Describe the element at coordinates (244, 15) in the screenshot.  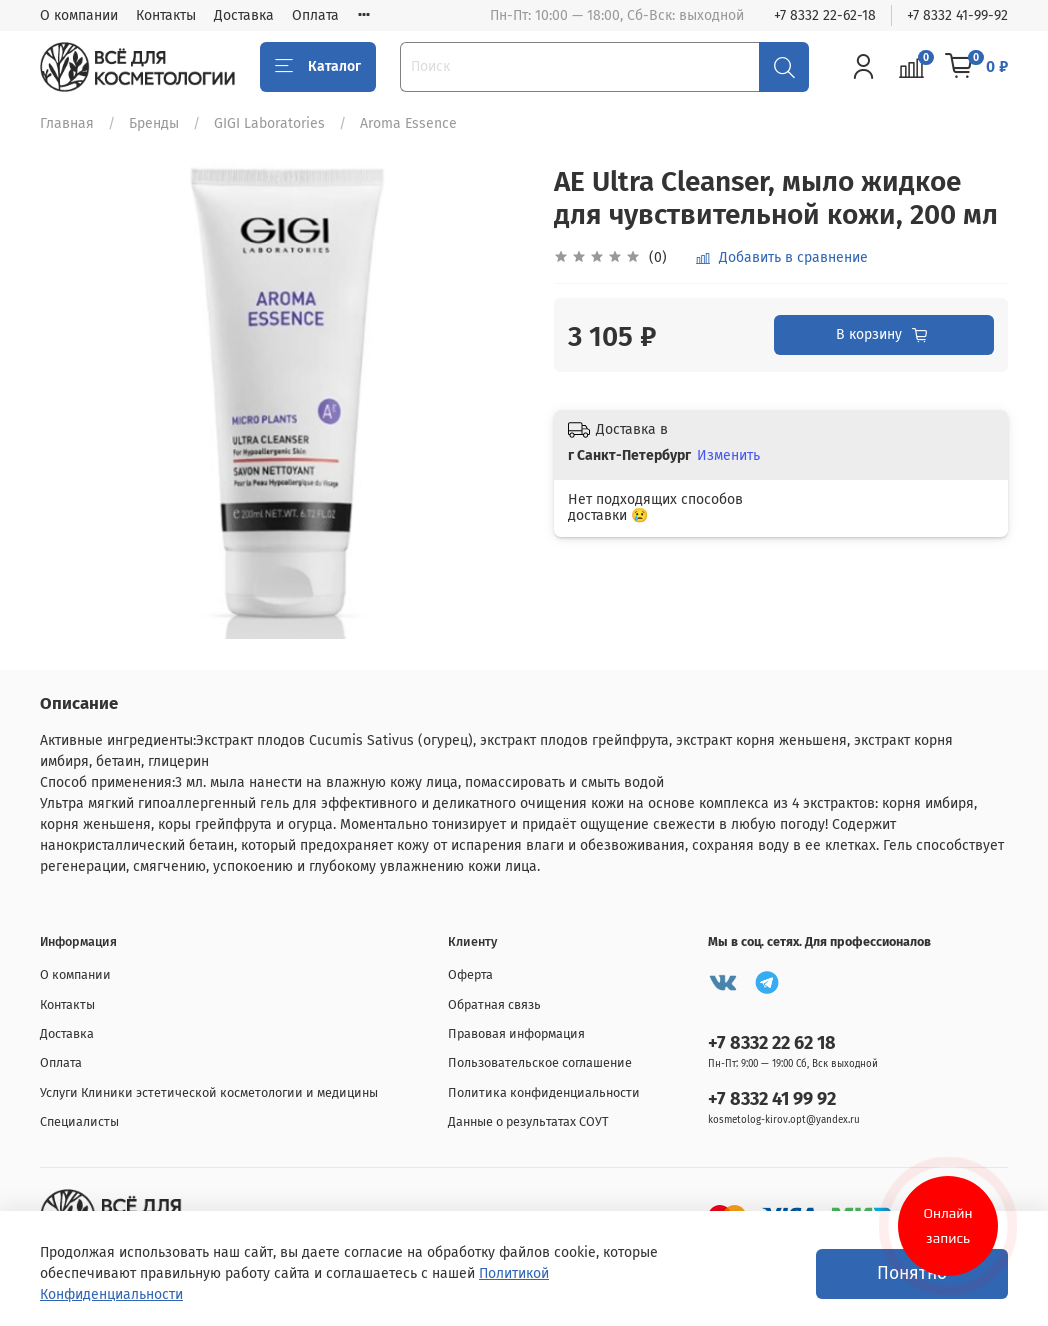
I see `Доставка` at that location.